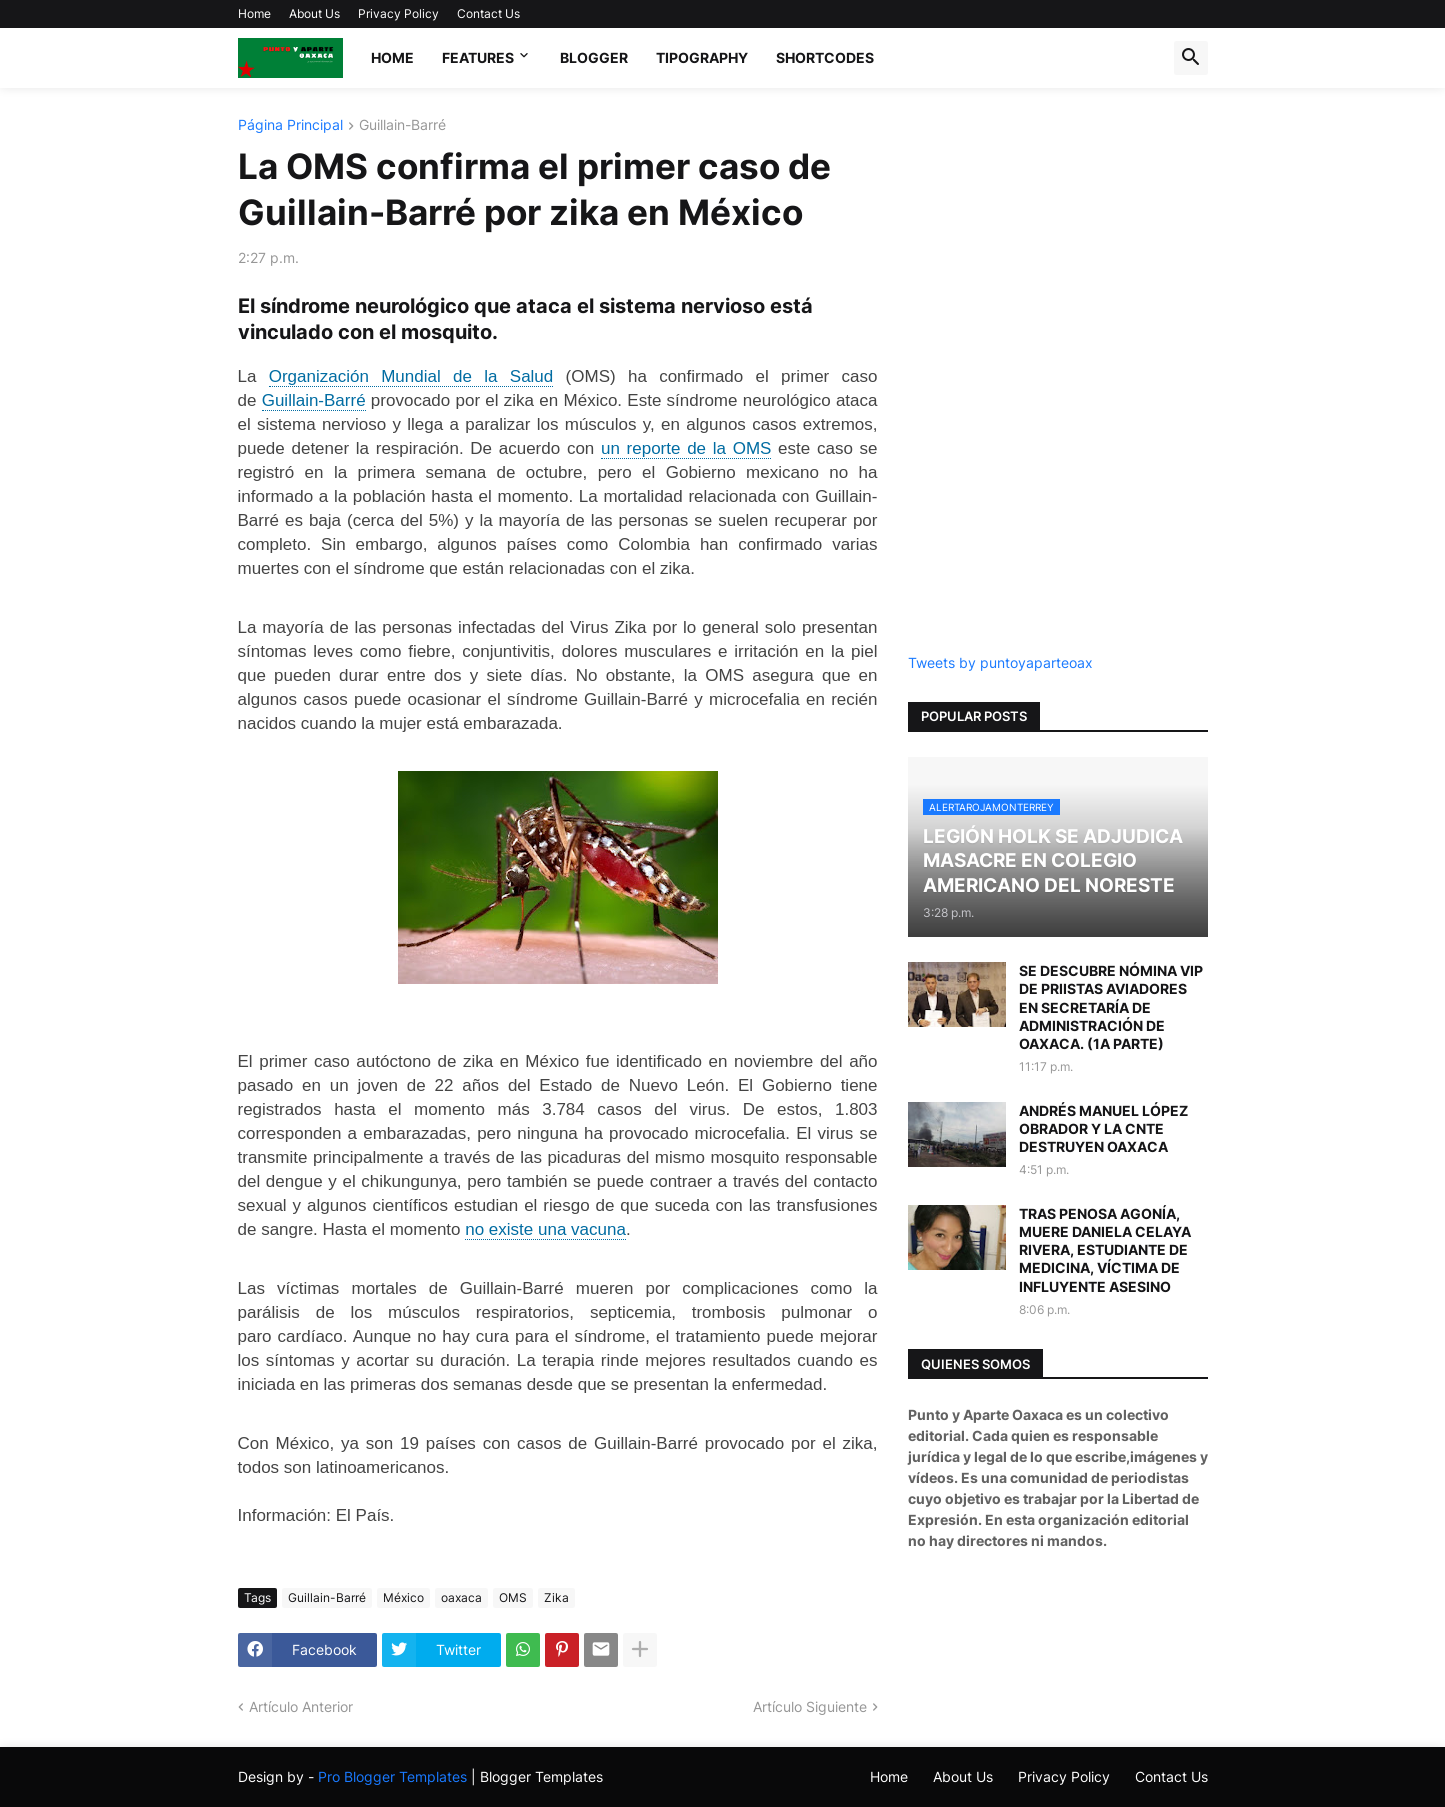 This screenshot has height=1807, width=1445. Describe the element at coordinates (513, 1597) in the screenshot. I see `OMS` at that location.